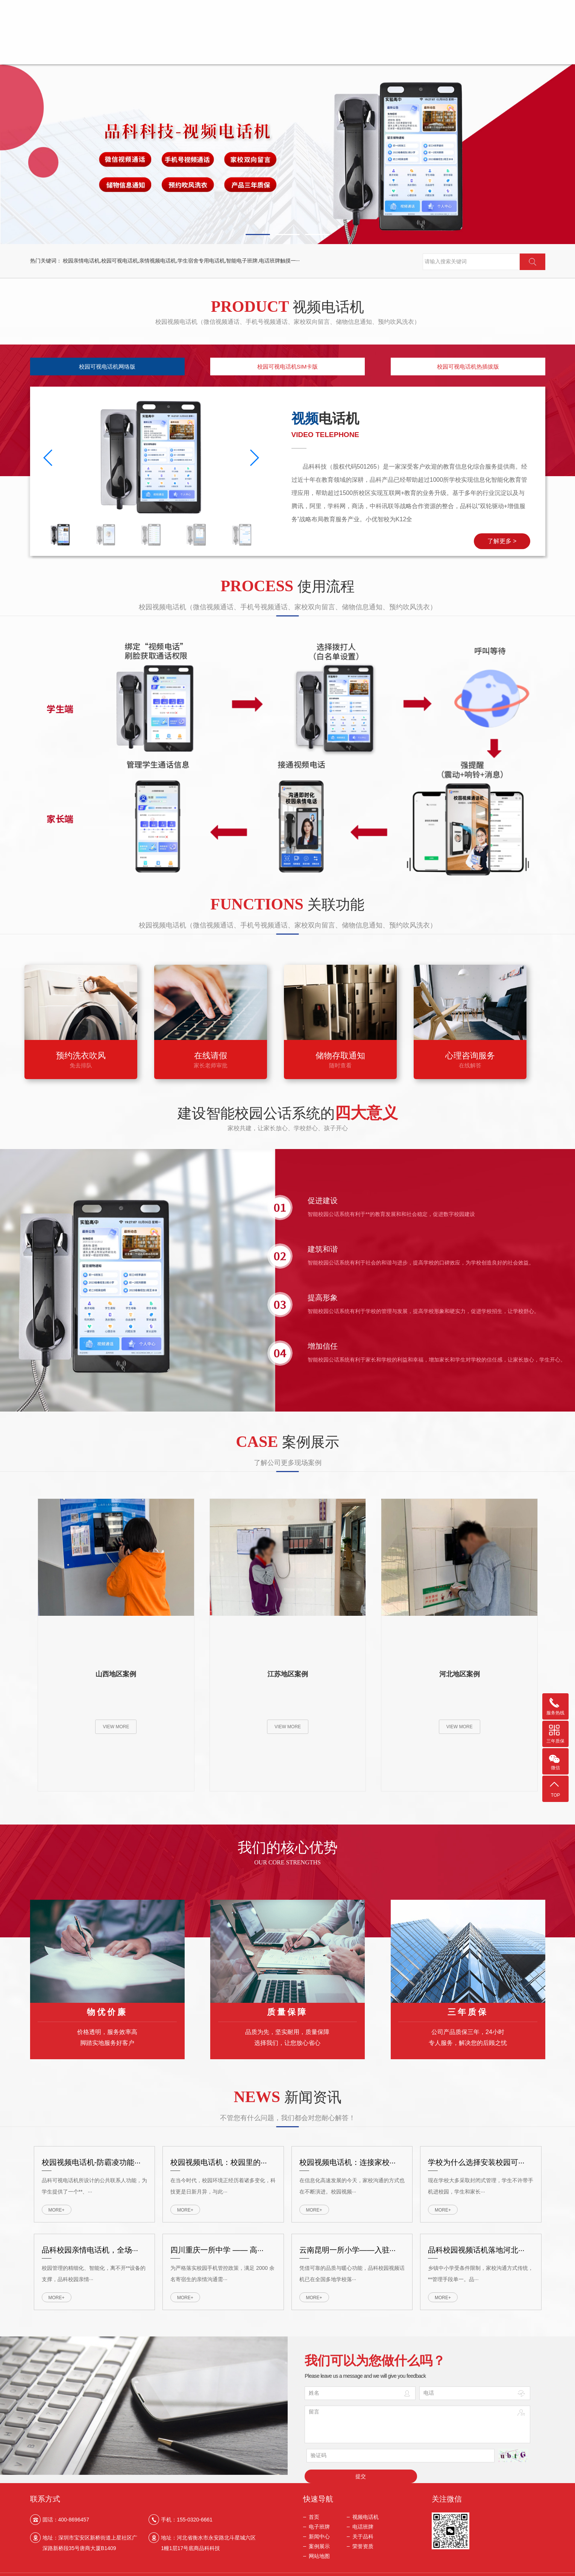  Describe the element at coordinates (259, 38) in the screenshot. I see `电子班牌` at that location.